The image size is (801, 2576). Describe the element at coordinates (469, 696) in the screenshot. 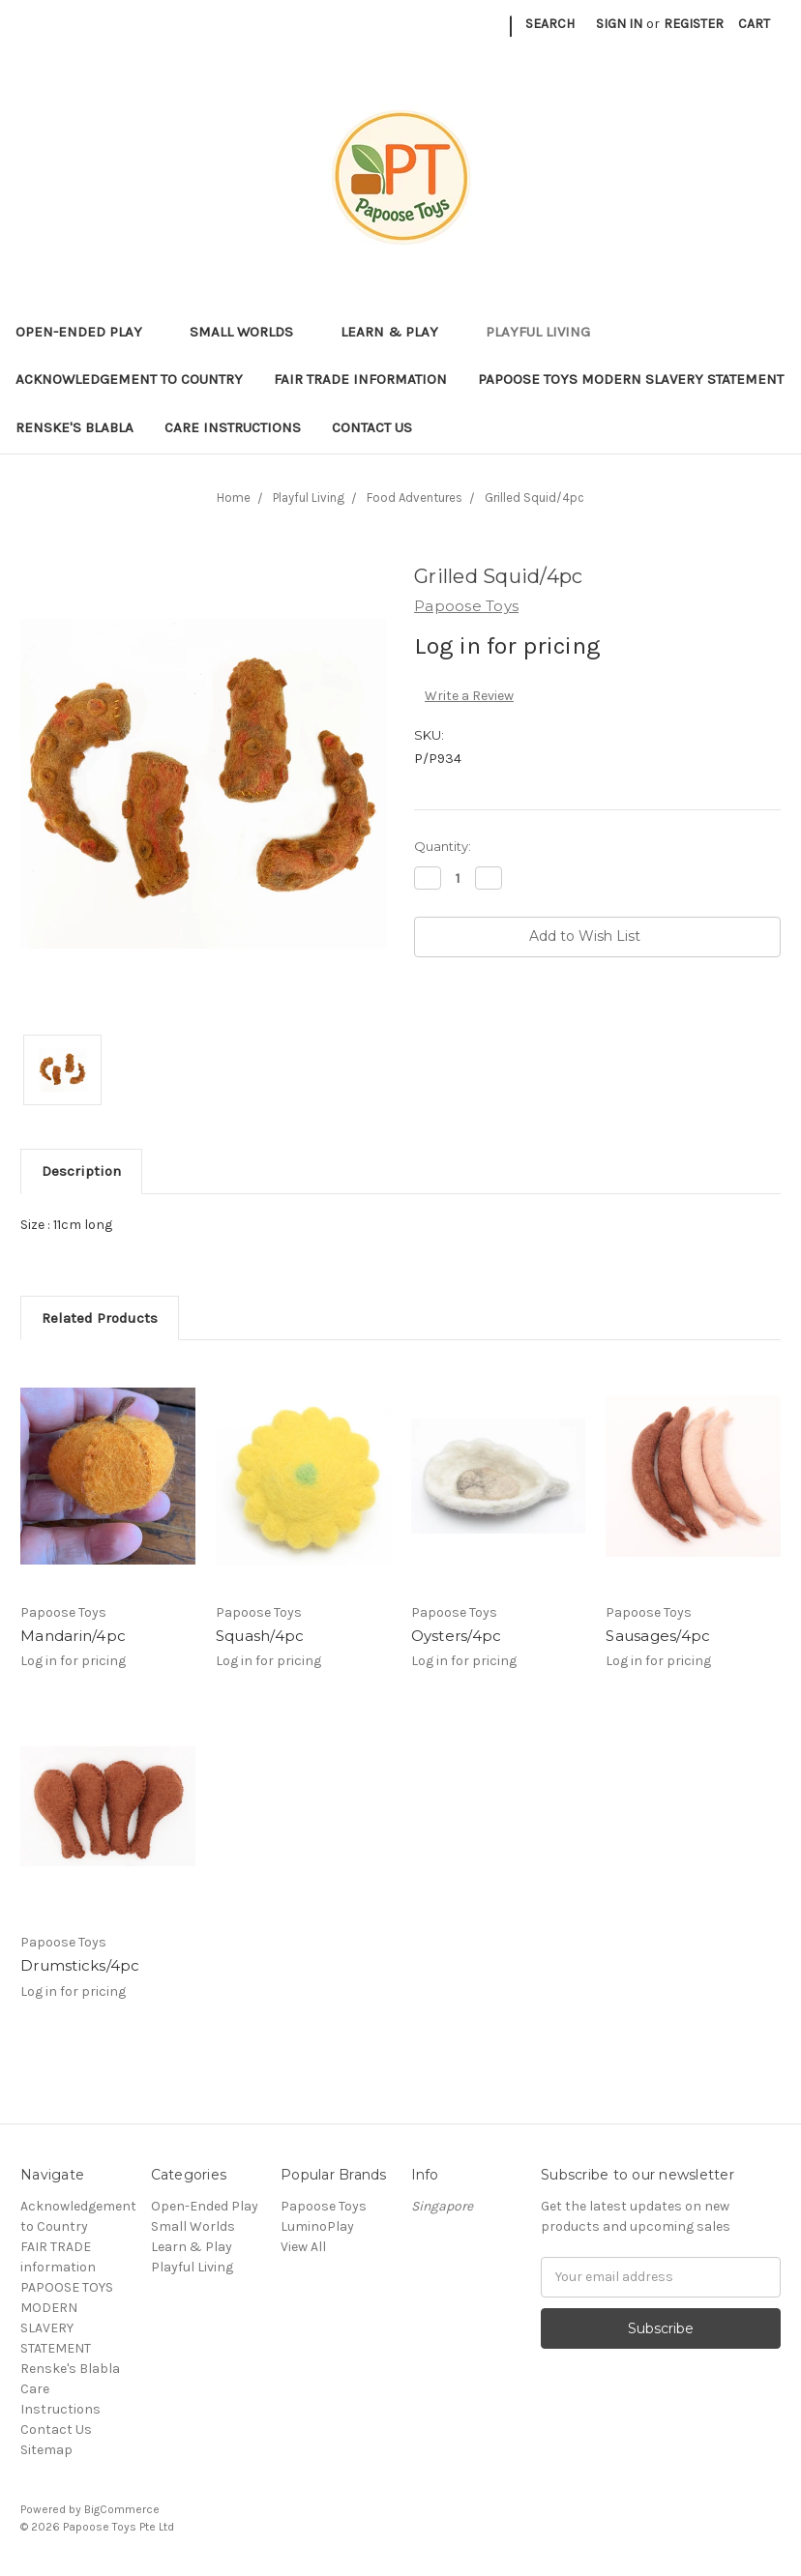

I see `Write a Review` at that location.